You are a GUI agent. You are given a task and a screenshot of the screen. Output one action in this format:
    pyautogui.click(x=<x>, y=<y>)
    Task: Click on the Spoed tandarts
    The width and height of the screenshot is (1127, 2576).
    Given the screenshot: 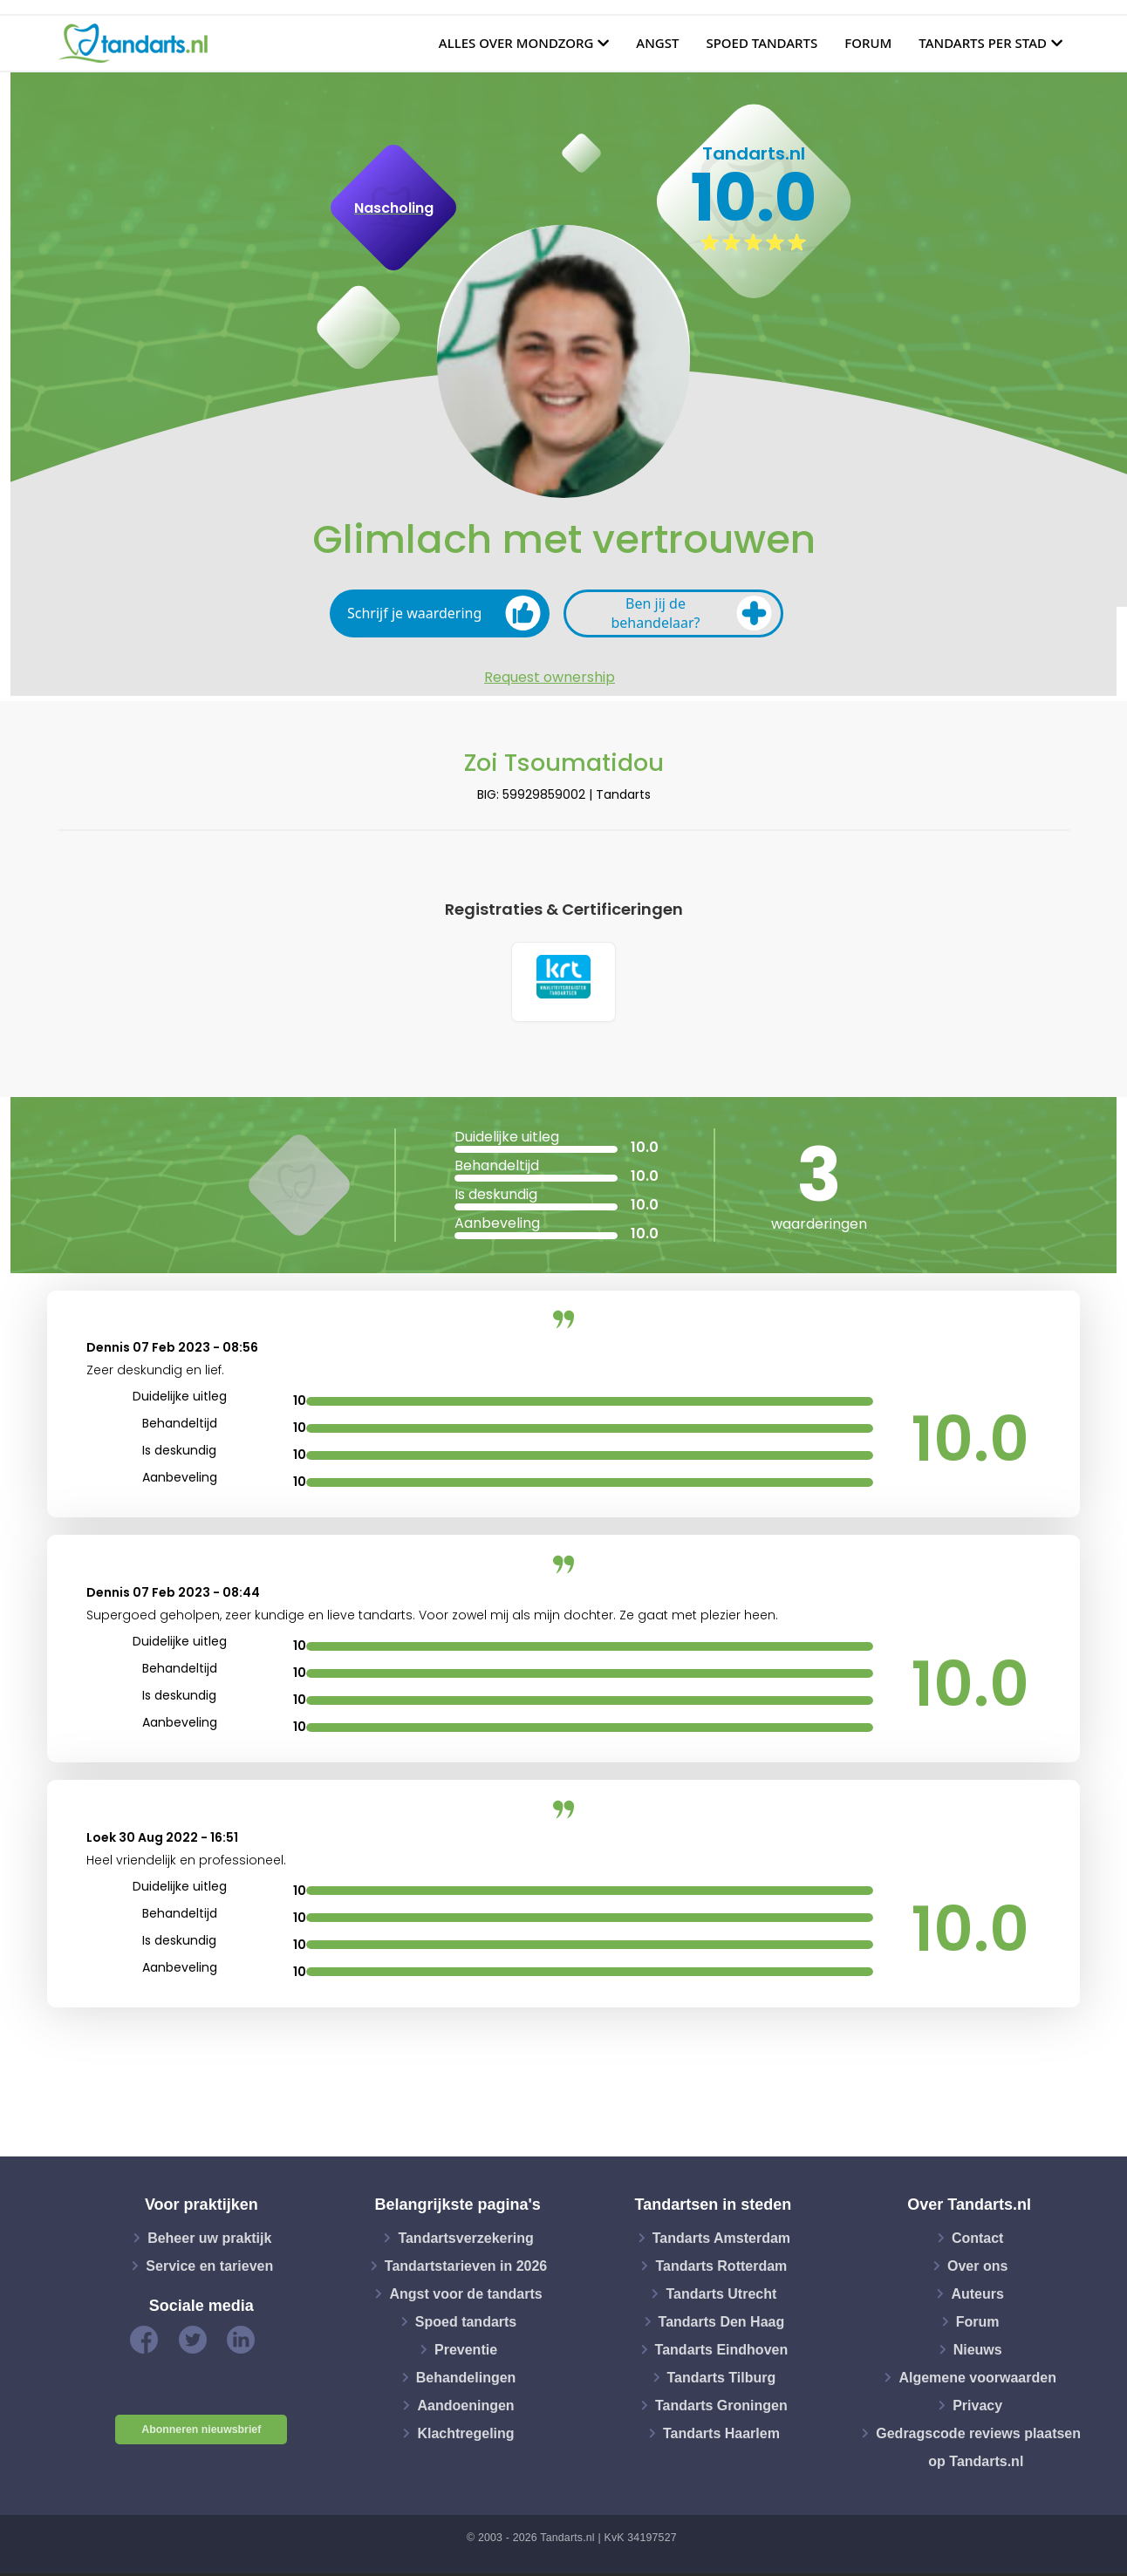 What is the action you would take?
    pyautogui.click(x=761, y=42)
    